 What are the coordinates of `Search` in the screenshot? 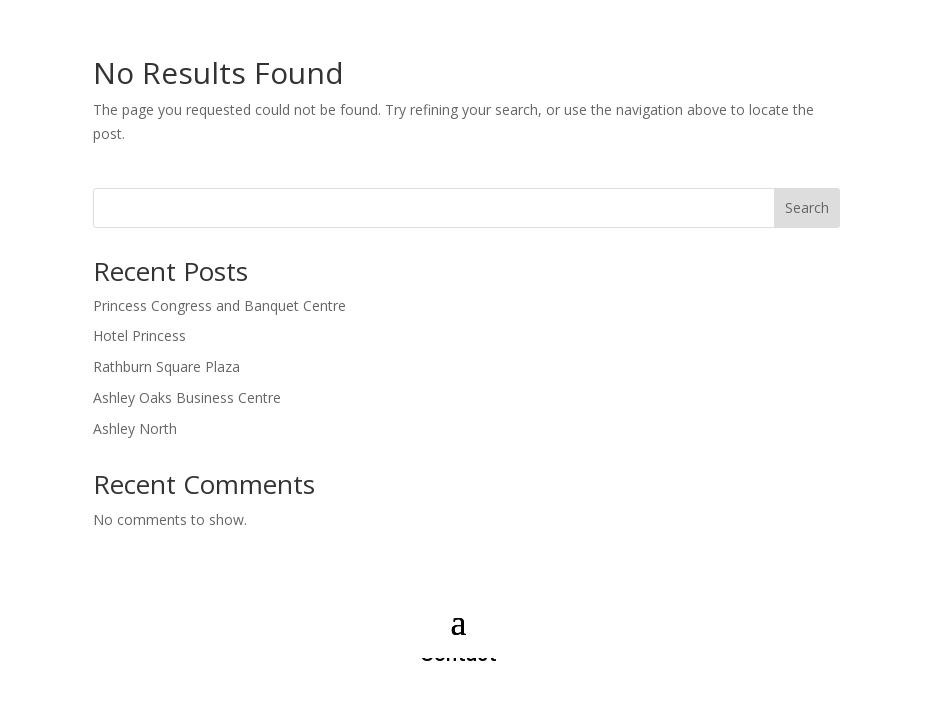 It's located at (807, 207).